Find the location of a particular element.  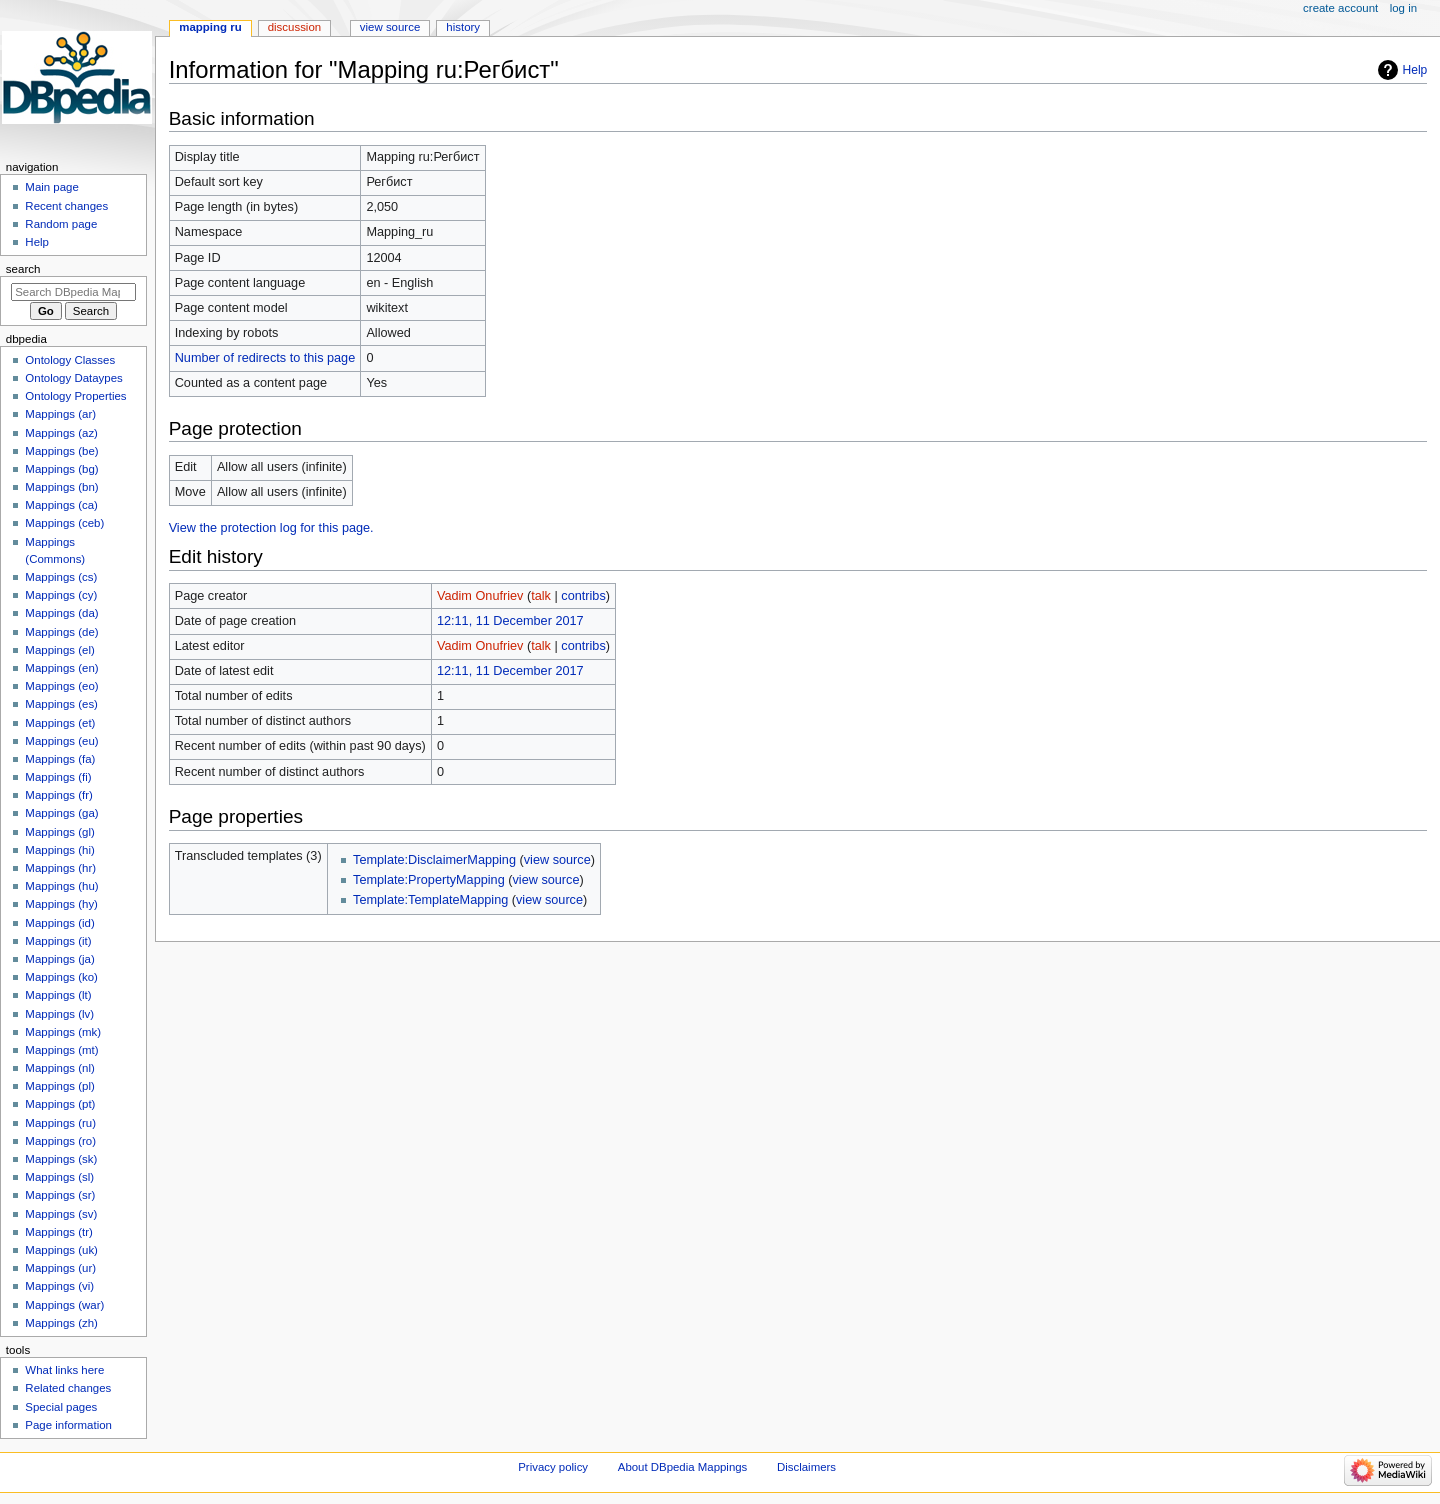

Ontology Dataypes is located at coordinates (73, 378).